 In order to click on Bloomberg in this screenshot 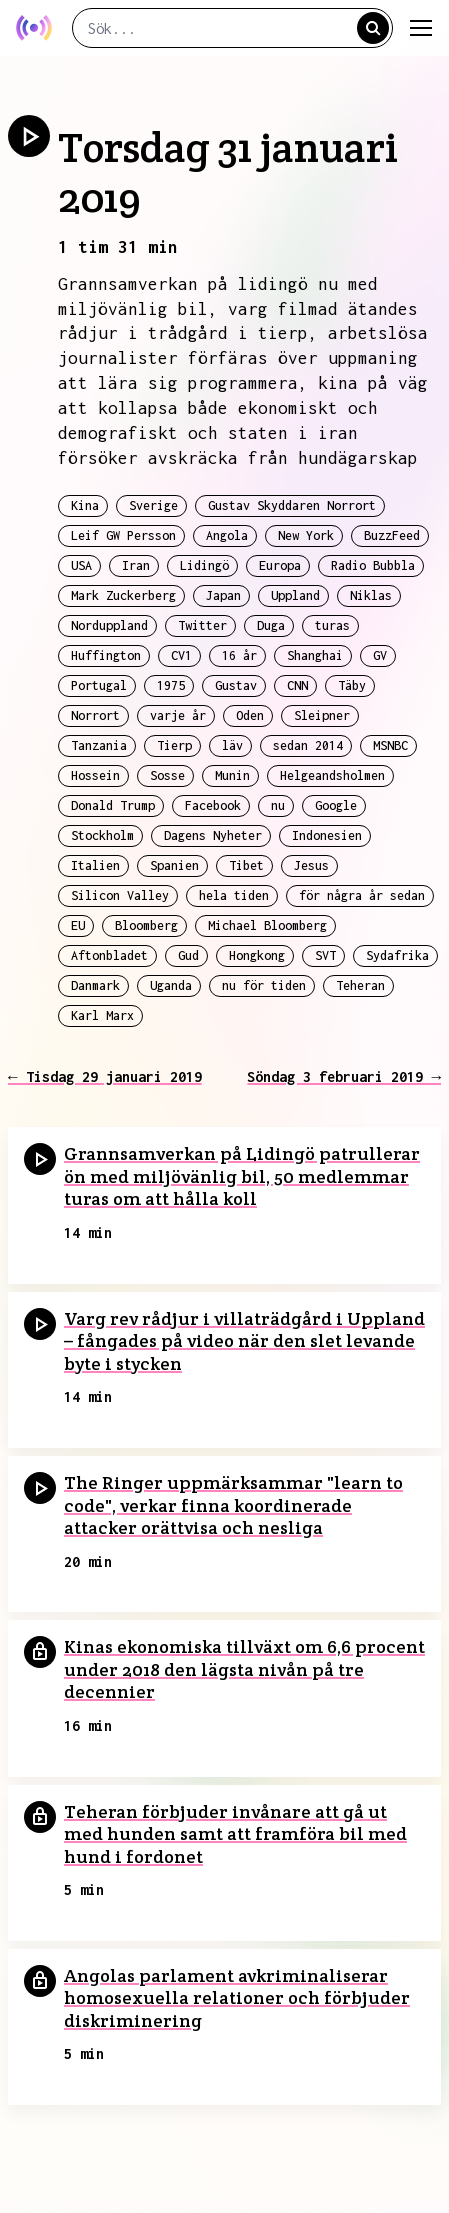, I will do `click(146, 925)`.